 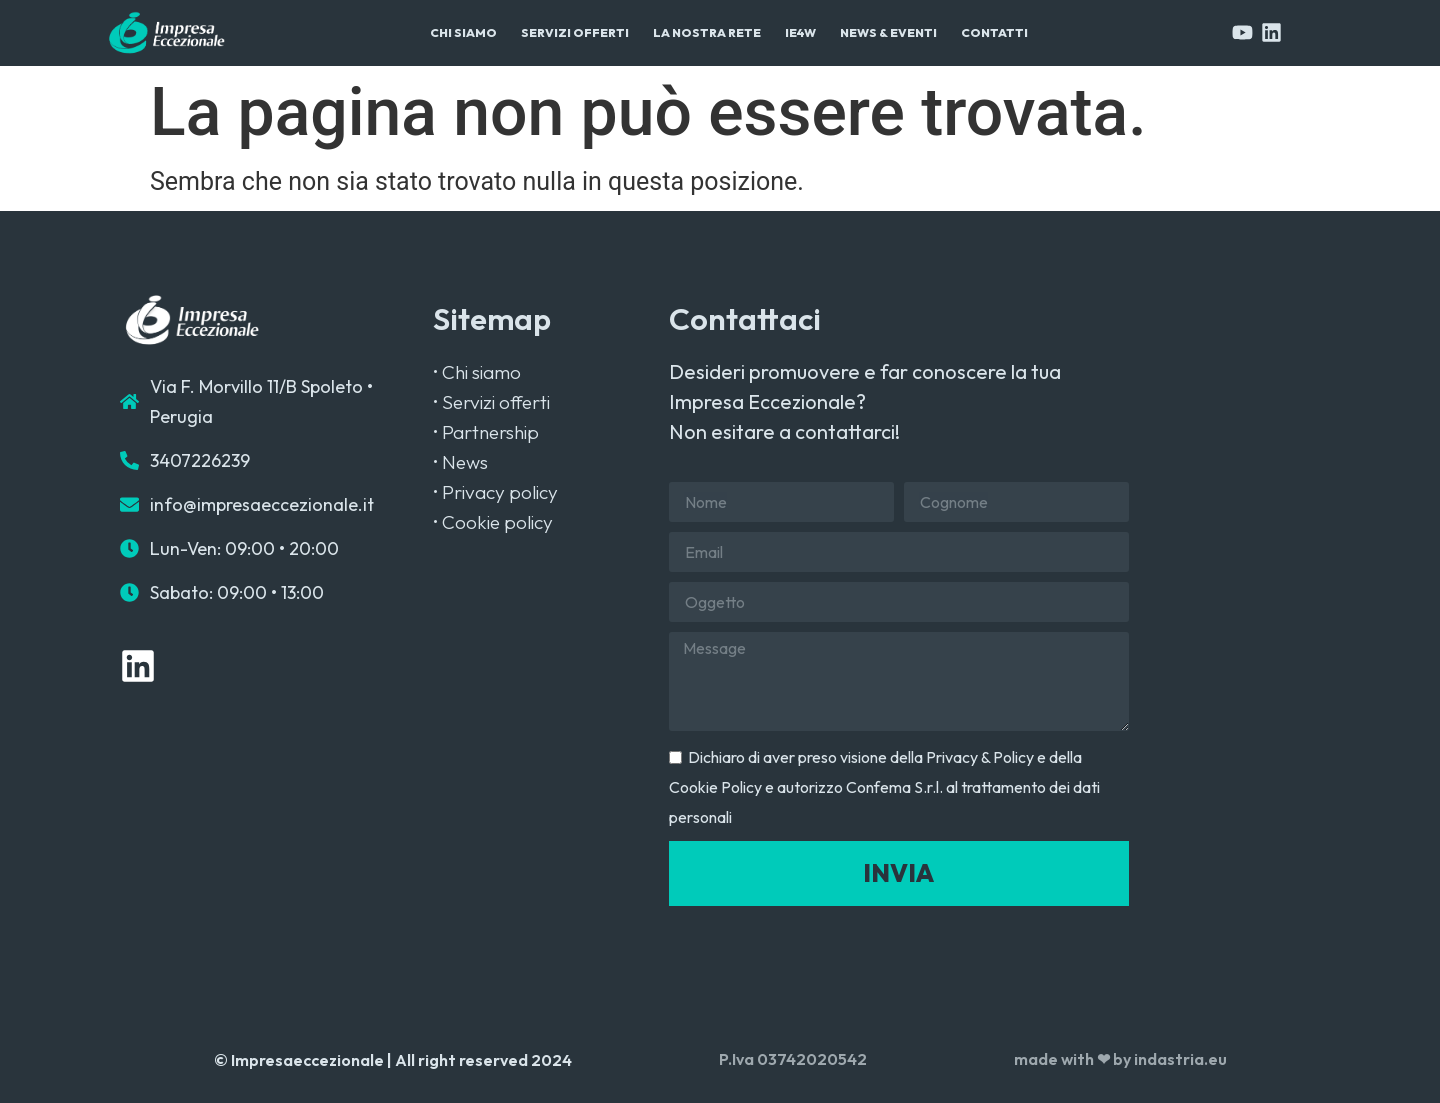 I want to click on • Cookie policy, so click(x=493, y=522).